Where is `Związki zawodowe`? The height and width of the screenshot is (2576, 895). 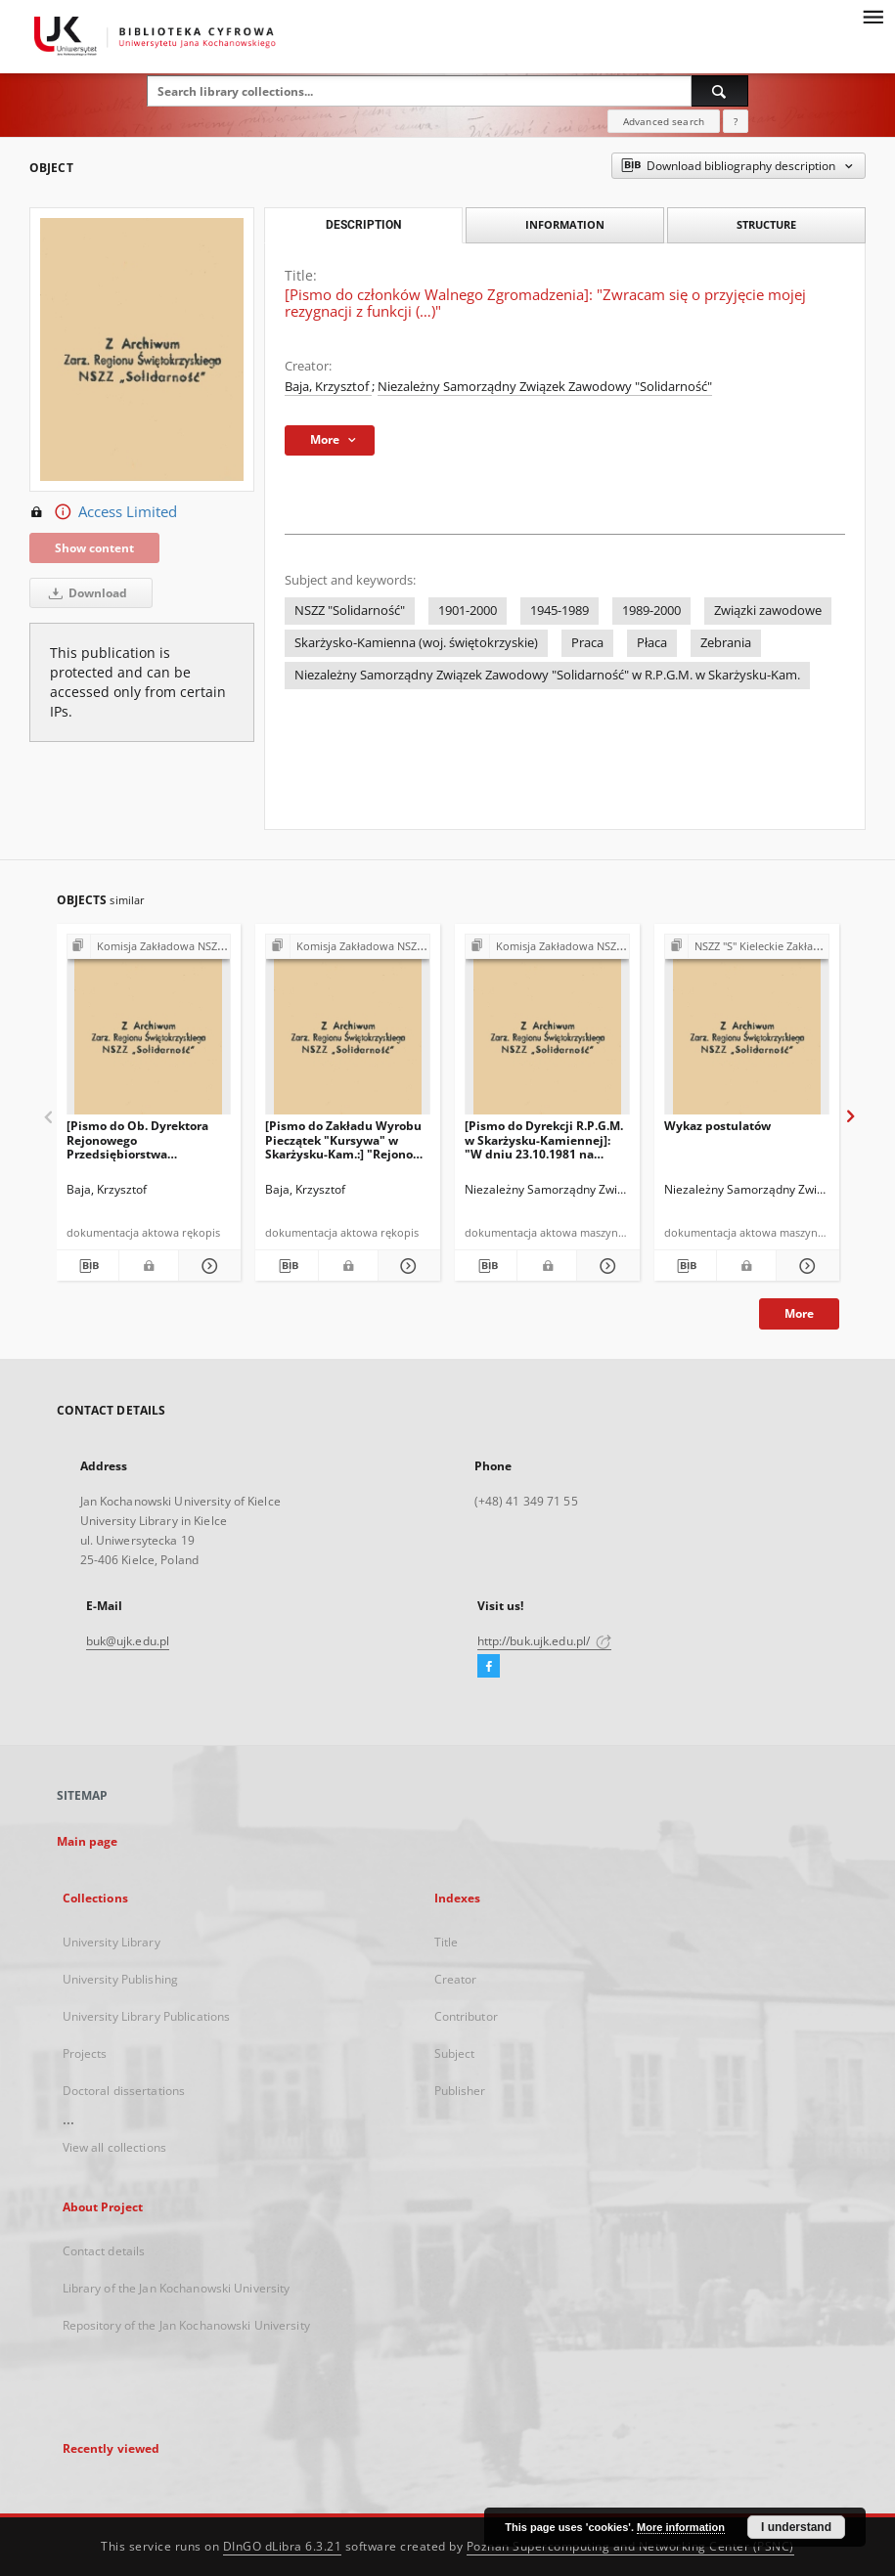 Związki zawodowe is located at coordinates (768, 610).